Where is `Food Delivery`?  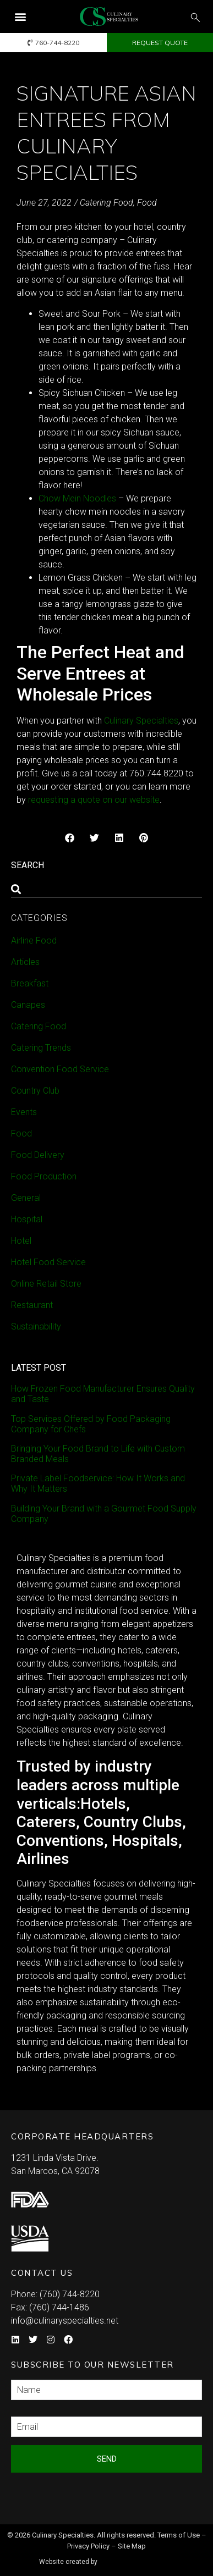
Food Delivery is located at coordinates (37, 1155).